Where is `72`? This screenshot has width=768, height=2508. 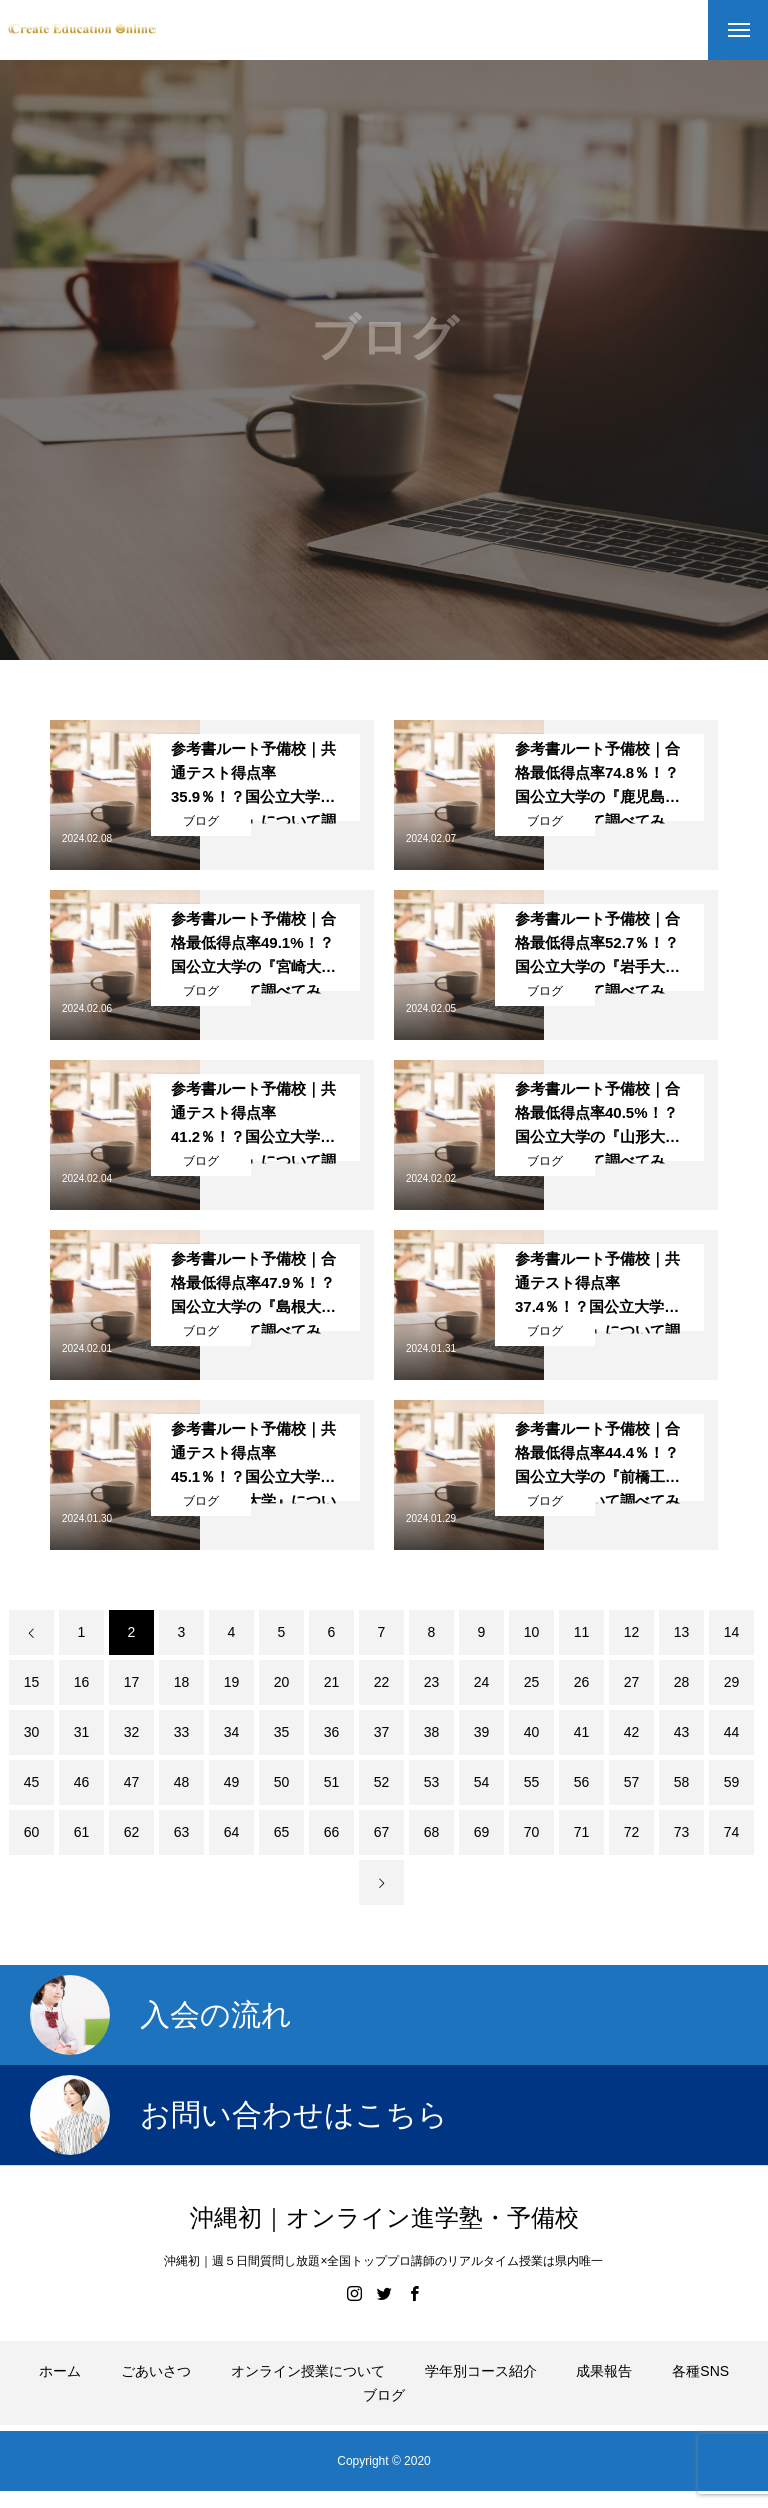 72 is located at coordinates (632, 1832).